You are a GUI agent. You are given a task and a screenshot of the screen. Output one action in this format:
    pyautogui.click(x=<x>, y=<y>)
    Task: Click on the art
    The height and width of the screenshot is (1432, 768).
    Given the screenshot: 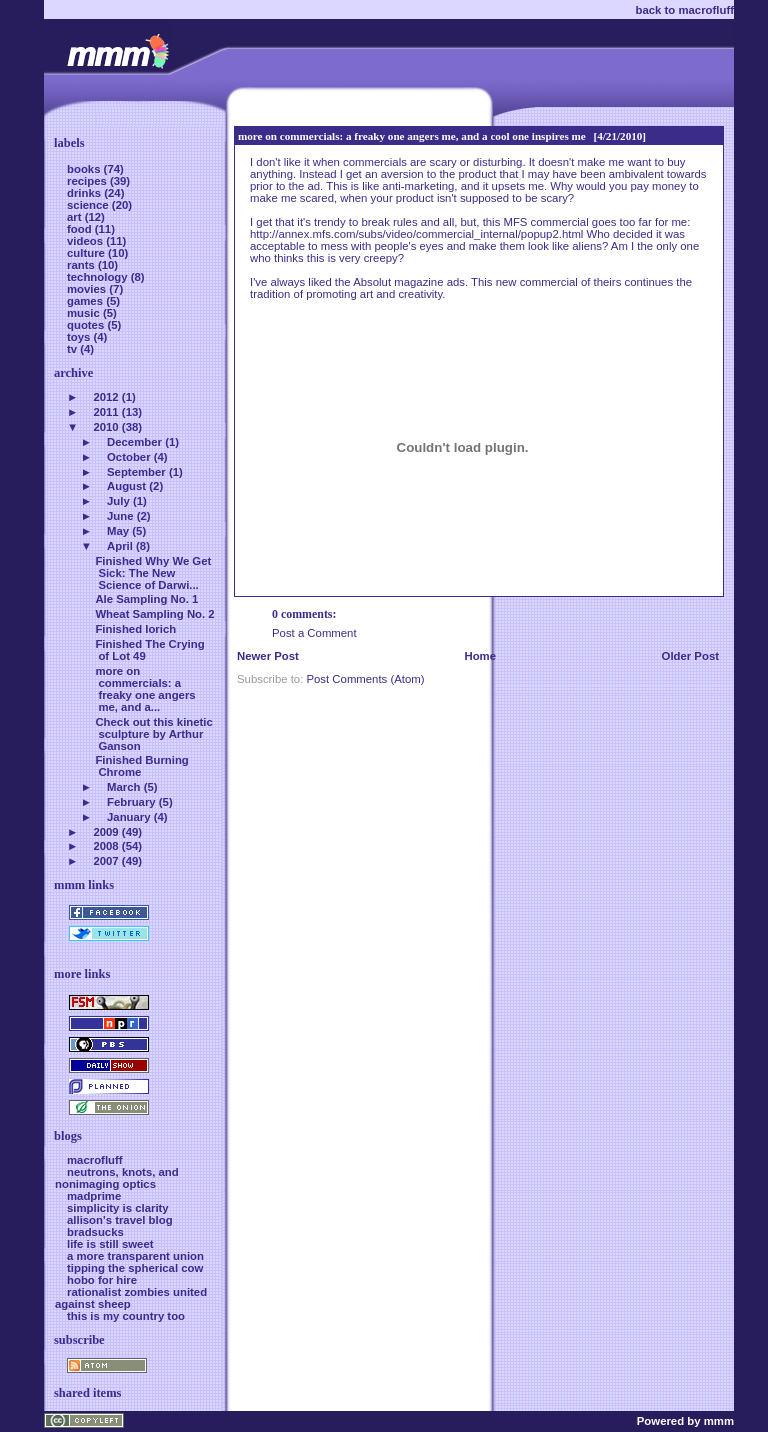 What is the action you would take?
    pyautogui.click(x=76, y=217)
    